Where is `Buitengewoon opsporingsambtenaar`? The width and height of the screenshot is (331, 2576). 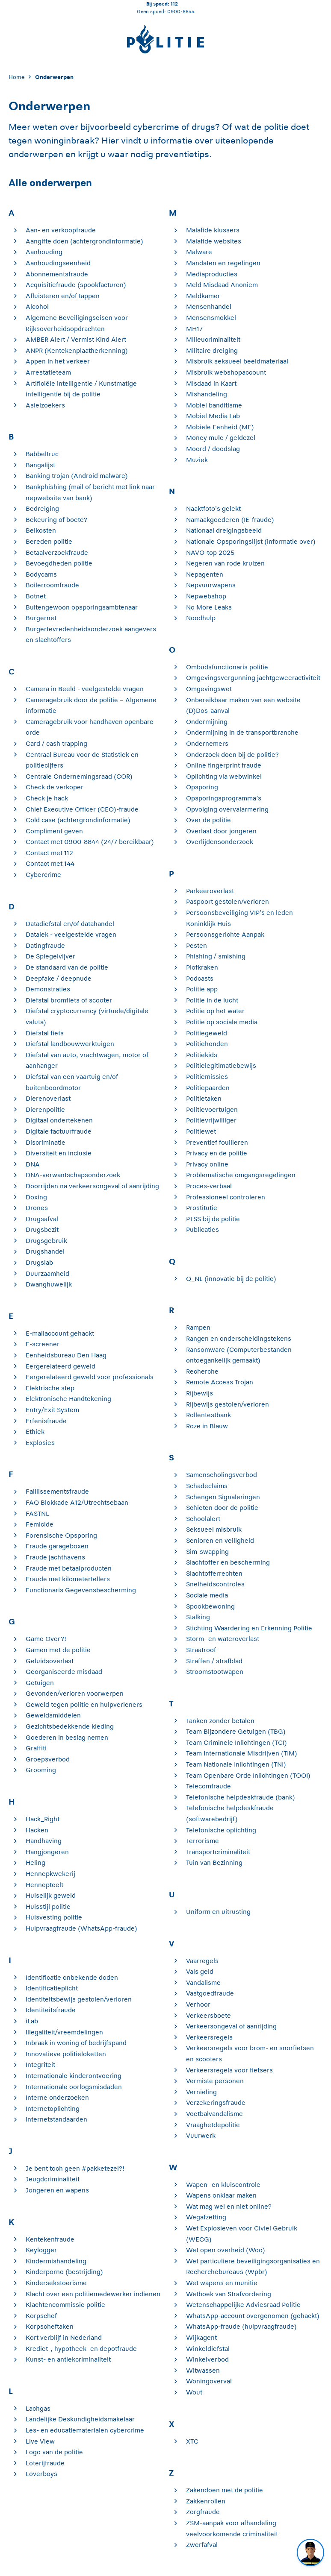
Buitengewoon opsporingsambtenaar is located at coordinates (82, 607).